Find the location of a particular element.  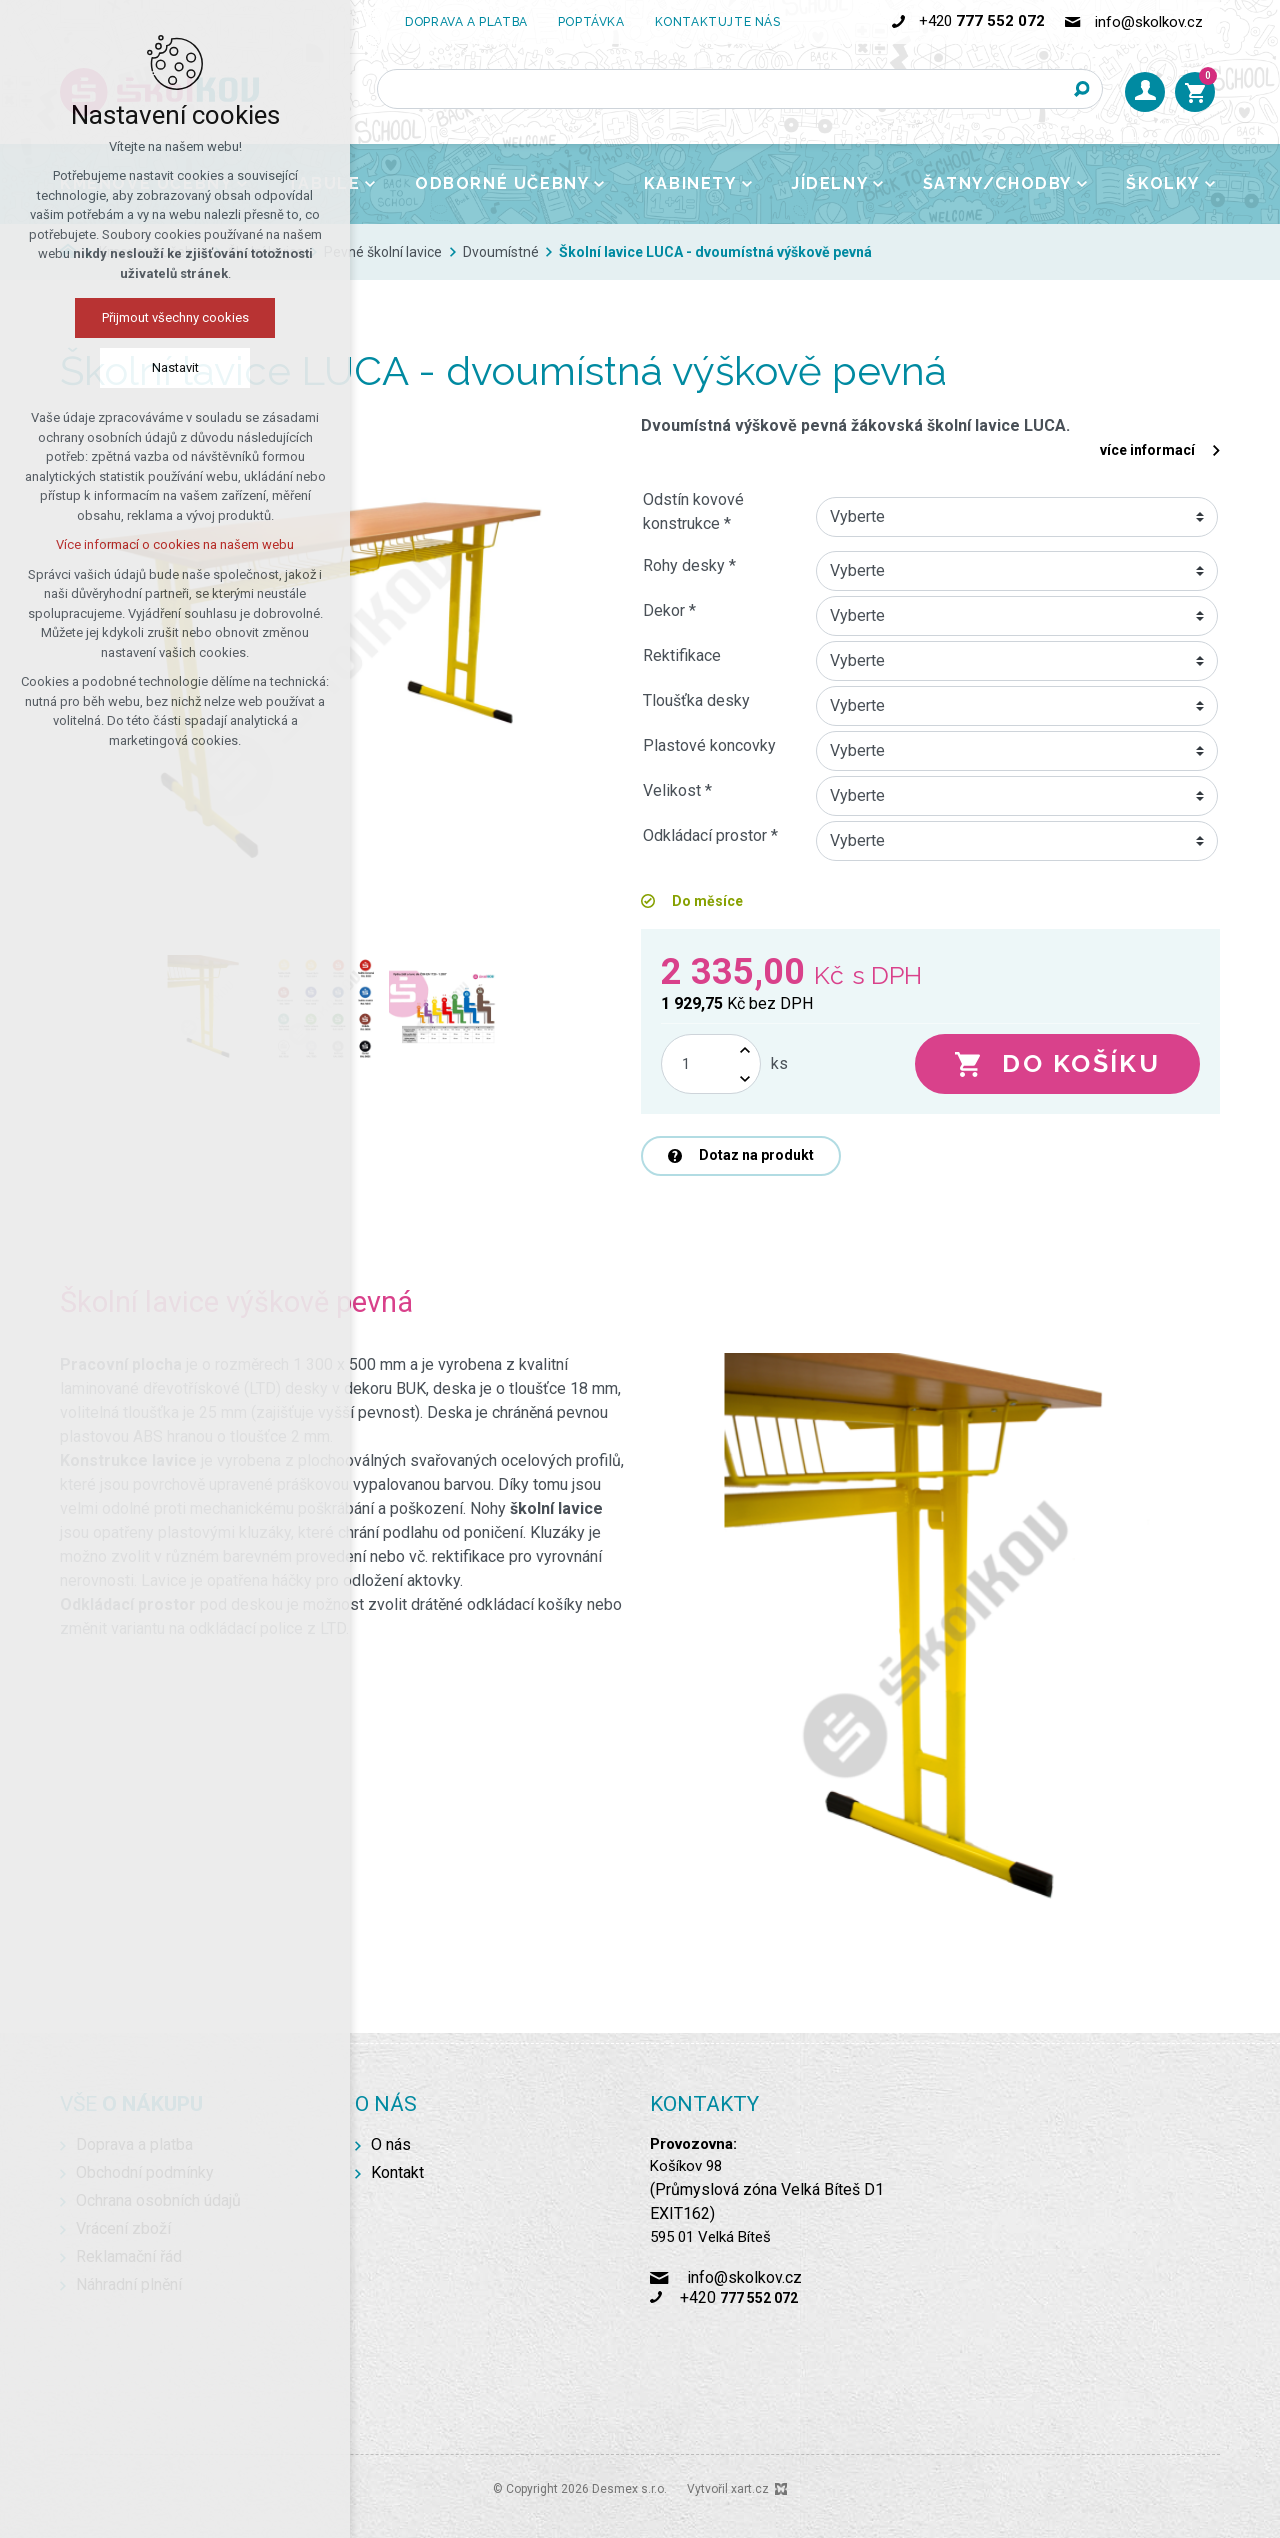

Rohy desky * is located at coordinates (689, 565).